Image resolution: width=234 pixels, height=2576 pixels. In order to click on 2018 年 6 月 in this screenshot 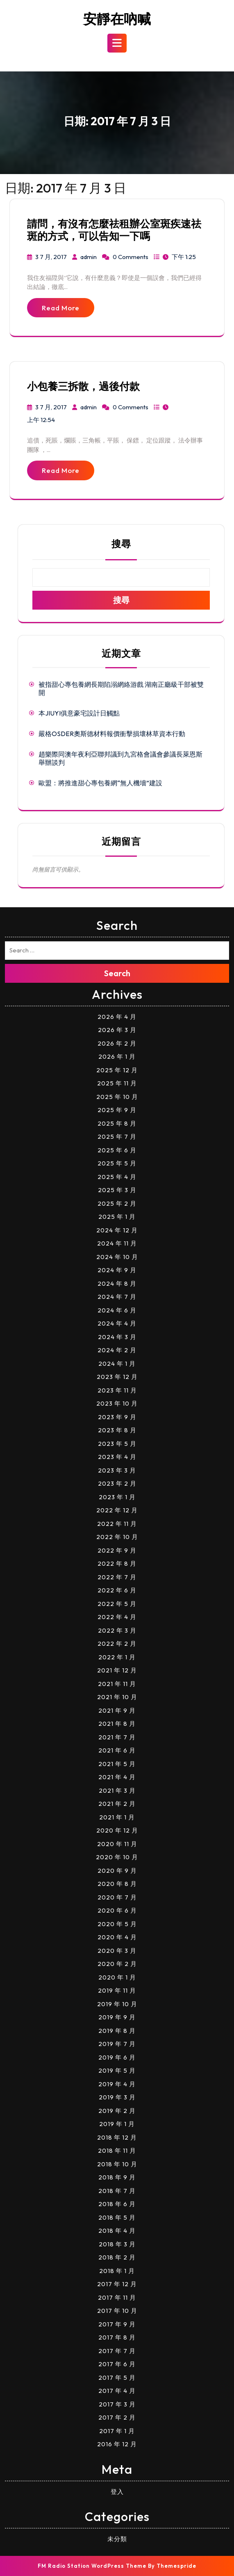, I will do `click(117, 2204)`.